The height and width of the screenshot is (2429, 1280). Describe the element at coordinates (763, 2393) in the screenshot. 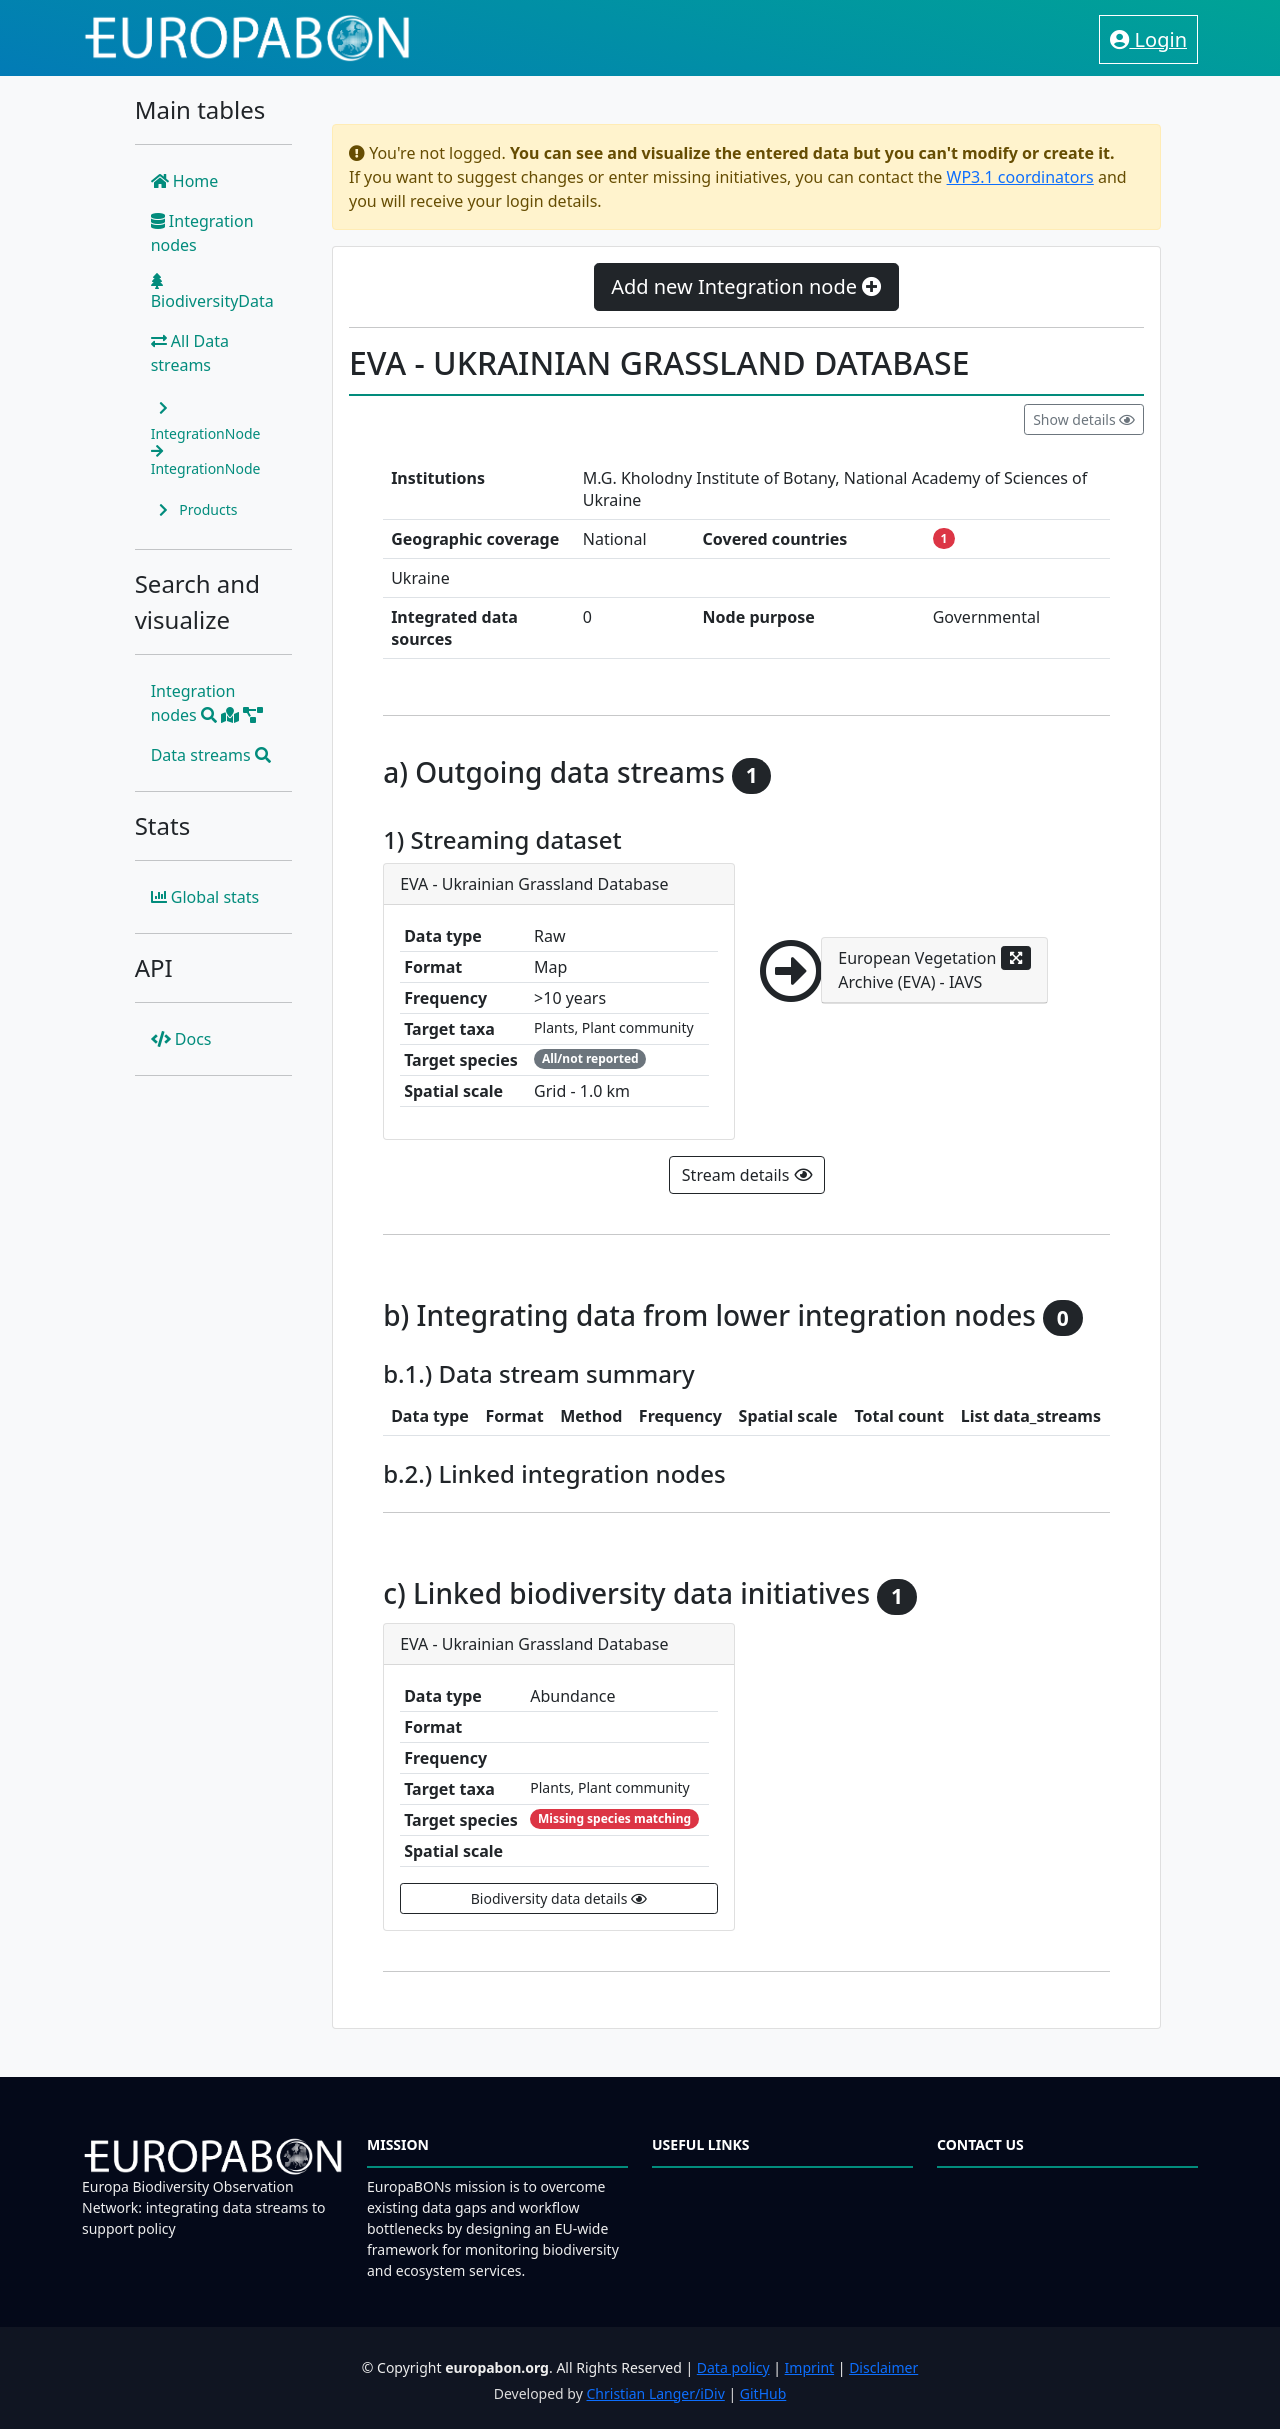

I see `GitHub` at that location.